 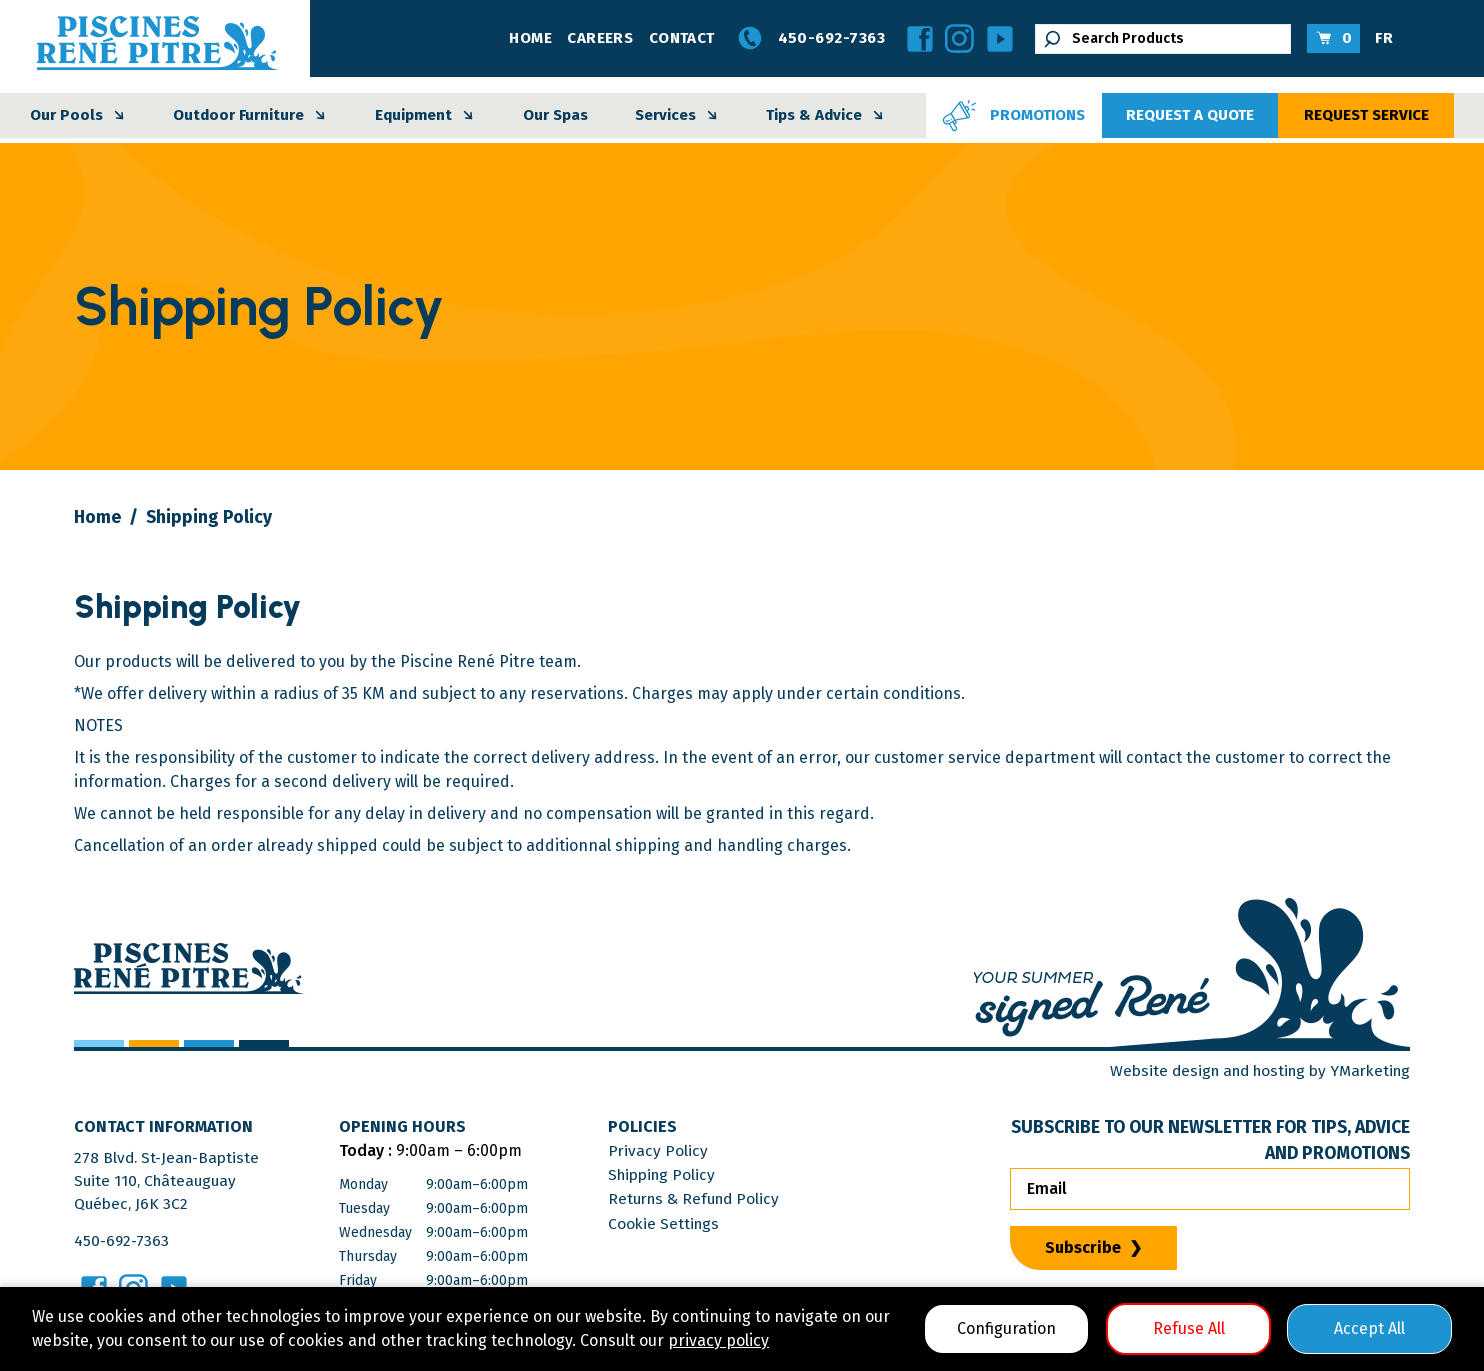 I want to click on Subscribe, so click(x=1083, y=1246).